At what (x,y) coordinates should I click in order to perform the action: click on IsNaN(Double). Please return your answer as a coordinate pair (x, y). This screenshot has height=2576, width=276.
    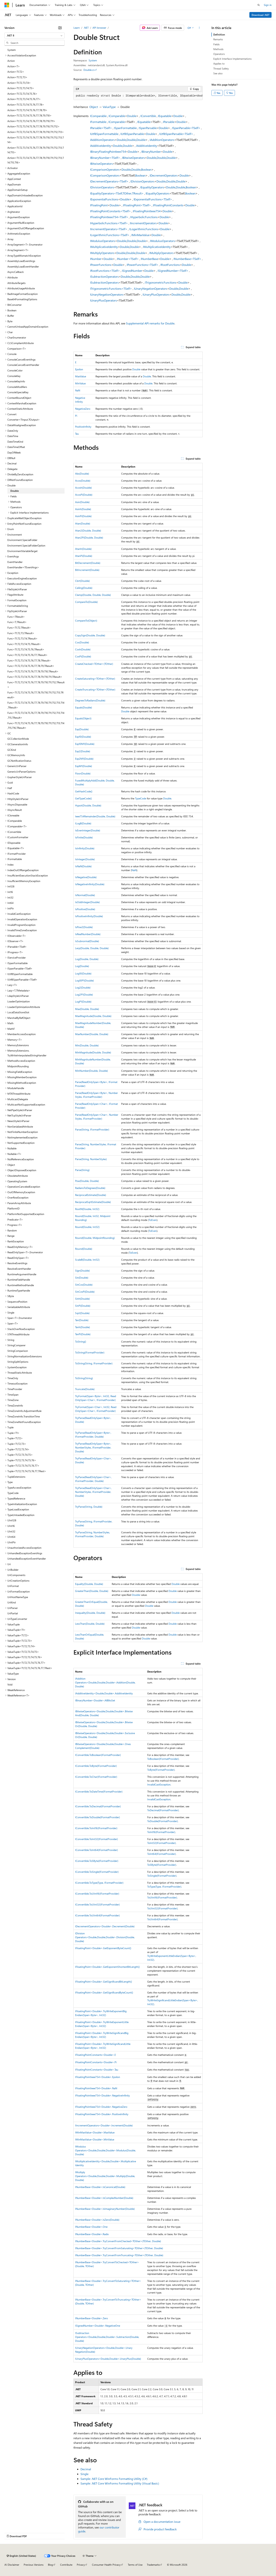
    Looking at the image, I should click on (83, 866).